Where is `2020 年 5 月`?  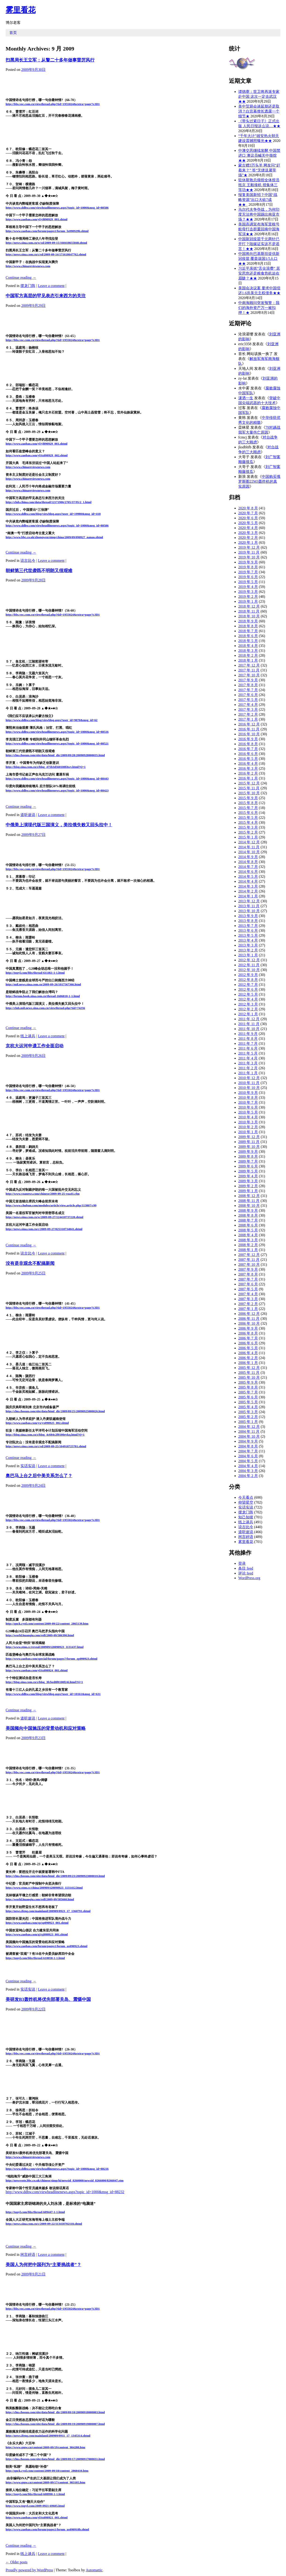
2020 年 5 月 is located at coordinates (248, 523).